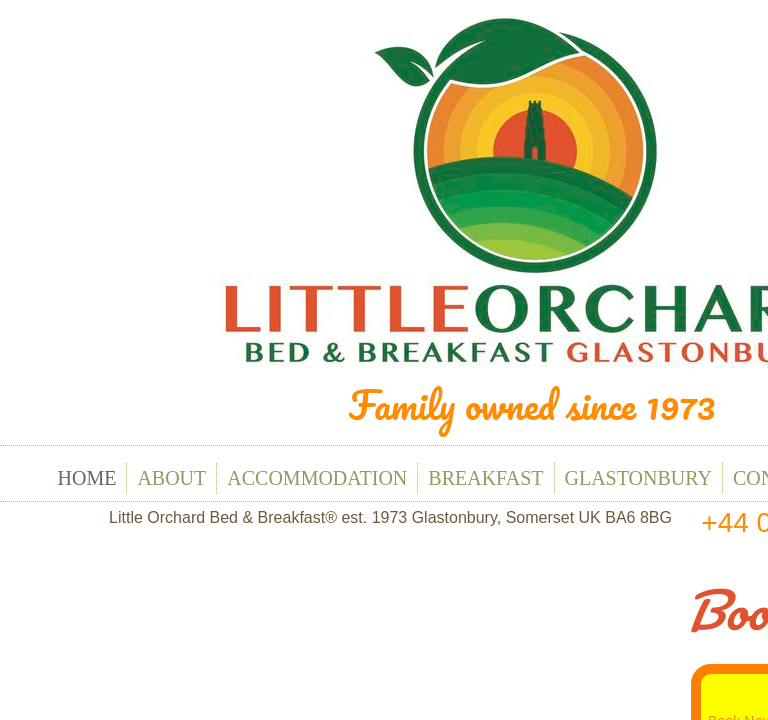  Describe the element at coordinates (485, 478) in the screenshot. I see `Breakfast` at that location.